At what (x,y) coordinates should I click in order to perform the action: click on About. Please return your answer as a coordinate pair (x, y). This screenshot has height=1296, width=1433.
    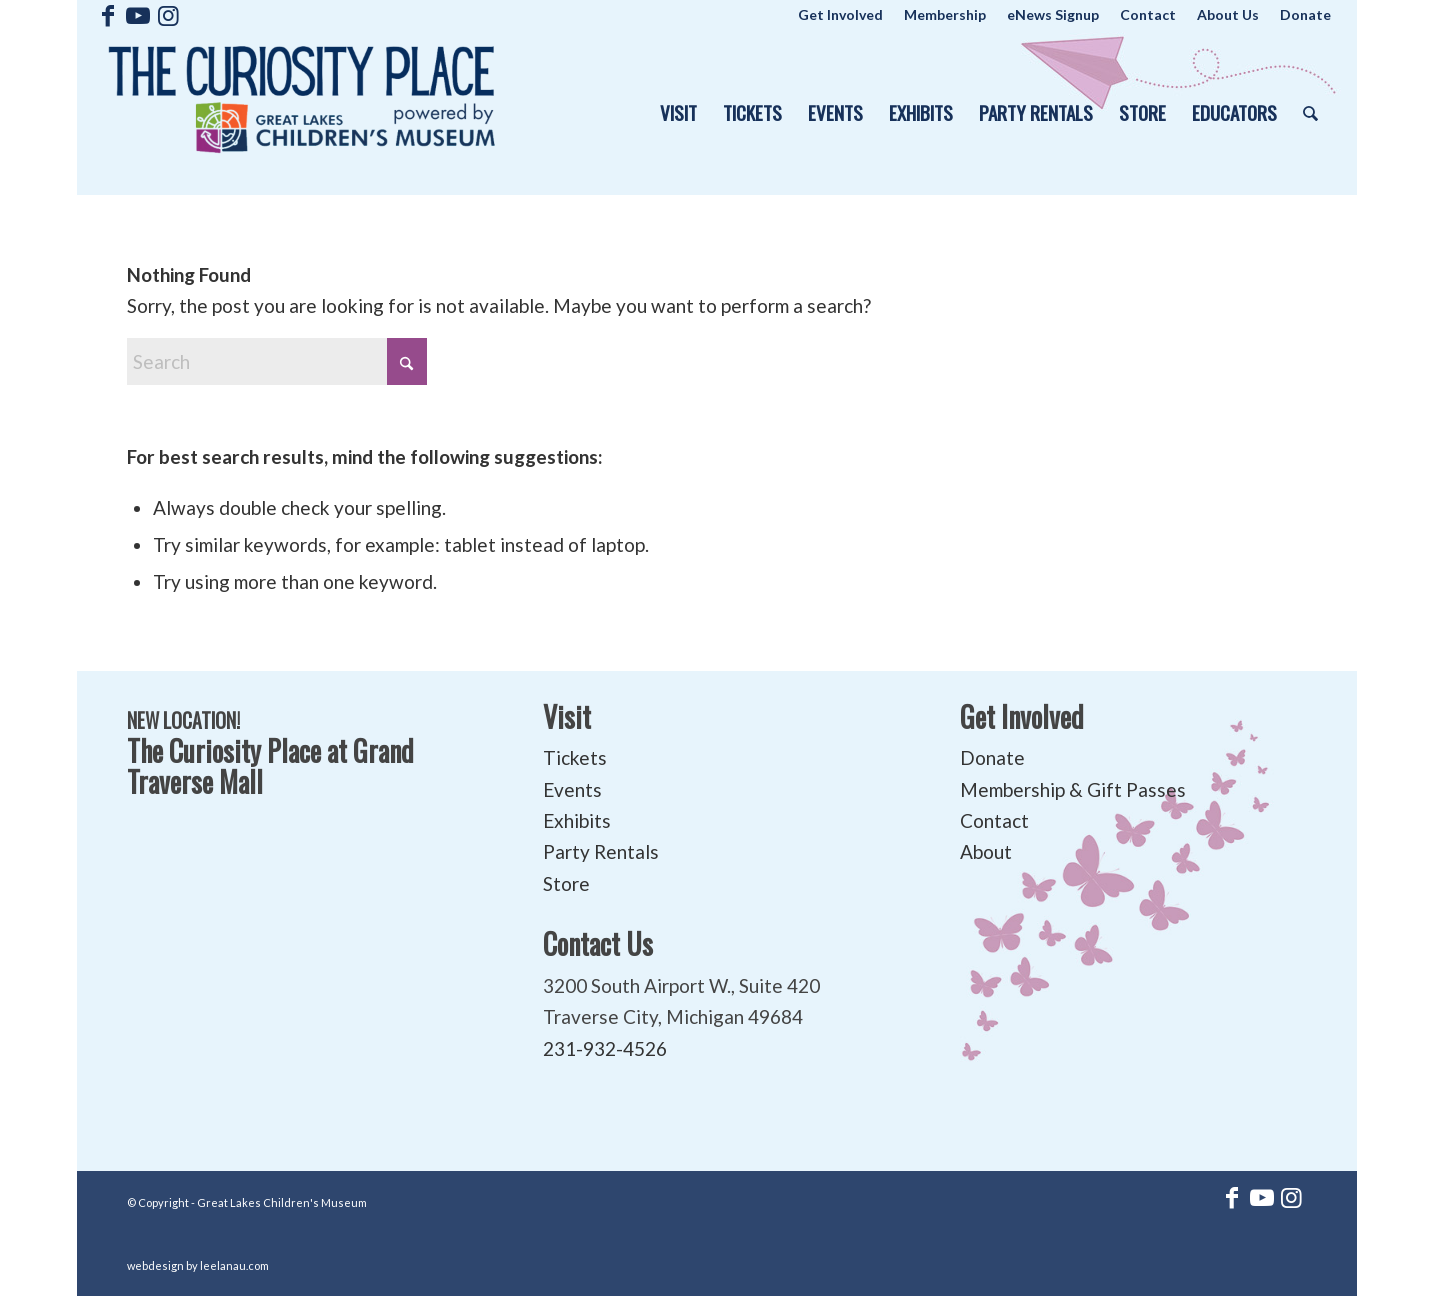
    Looking at the image, I should click on (986, 851).